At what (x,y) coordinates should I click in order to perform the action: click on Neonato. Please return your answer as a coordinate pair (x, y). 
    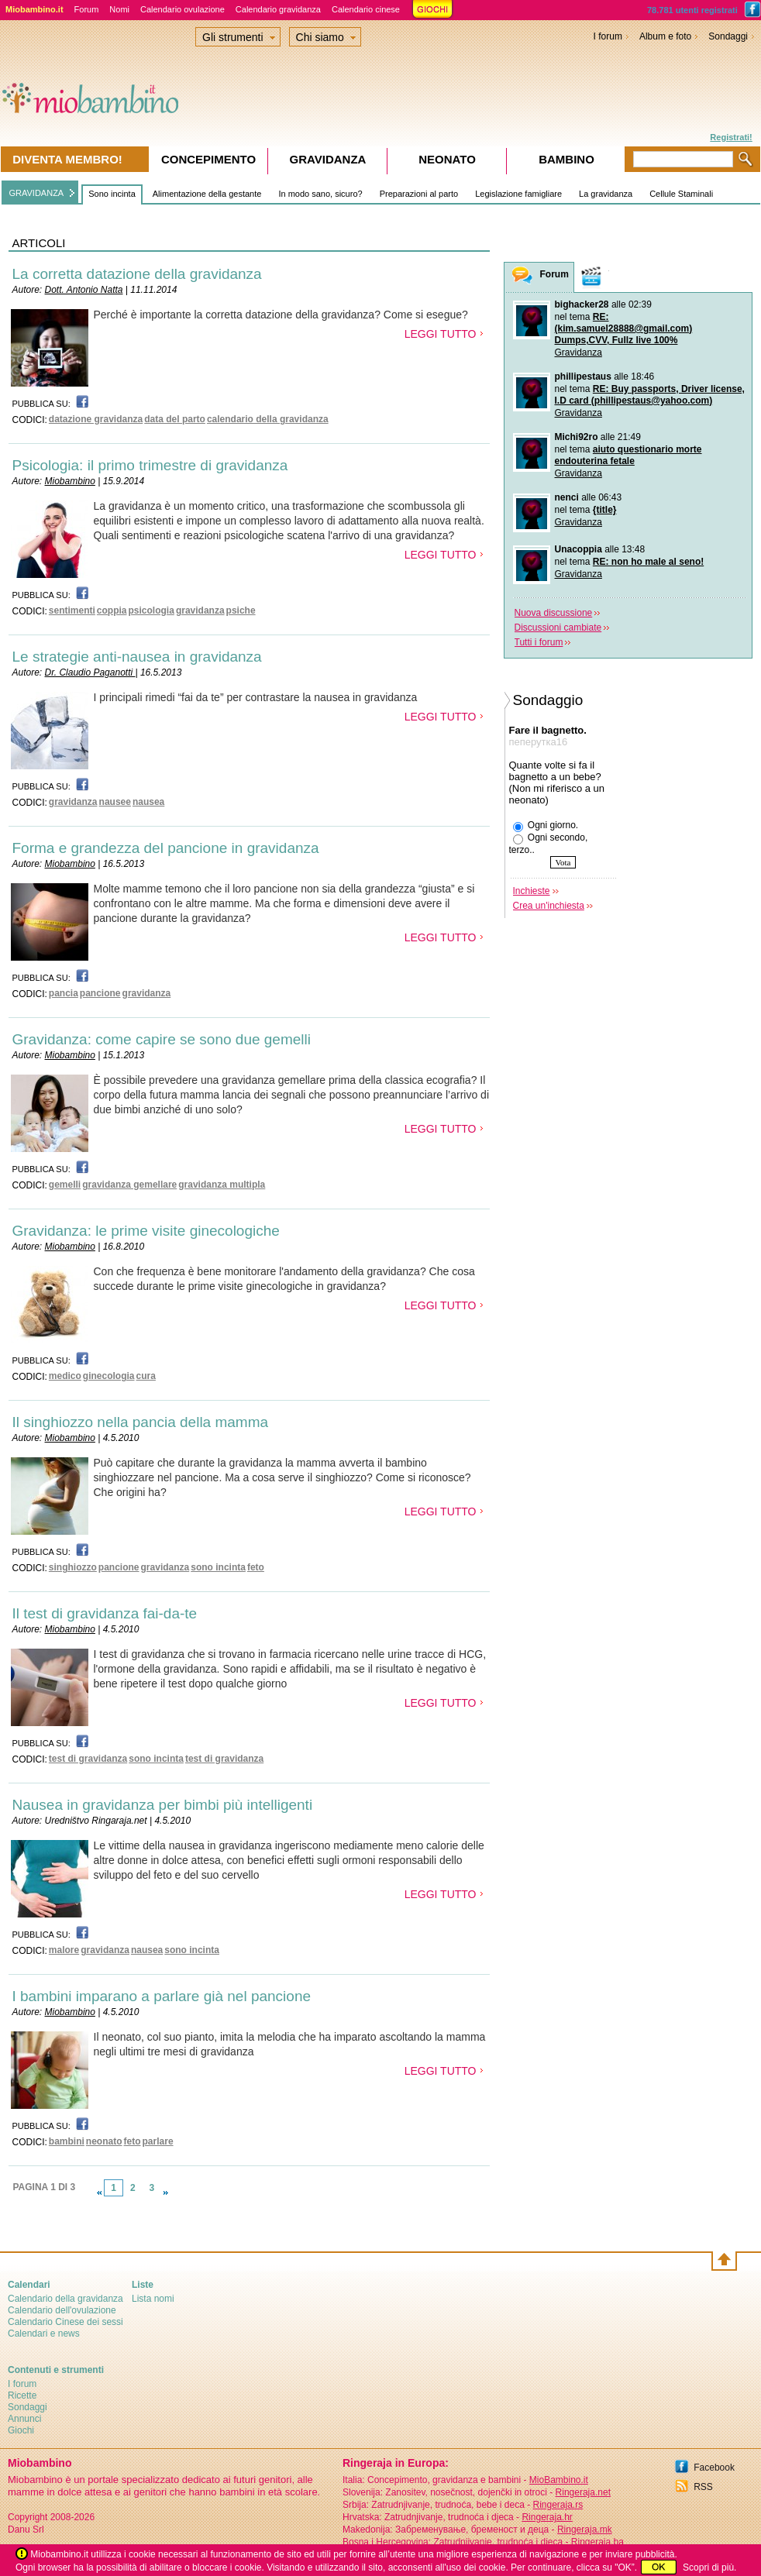
    Looking at the image, I should click on (447, 159).